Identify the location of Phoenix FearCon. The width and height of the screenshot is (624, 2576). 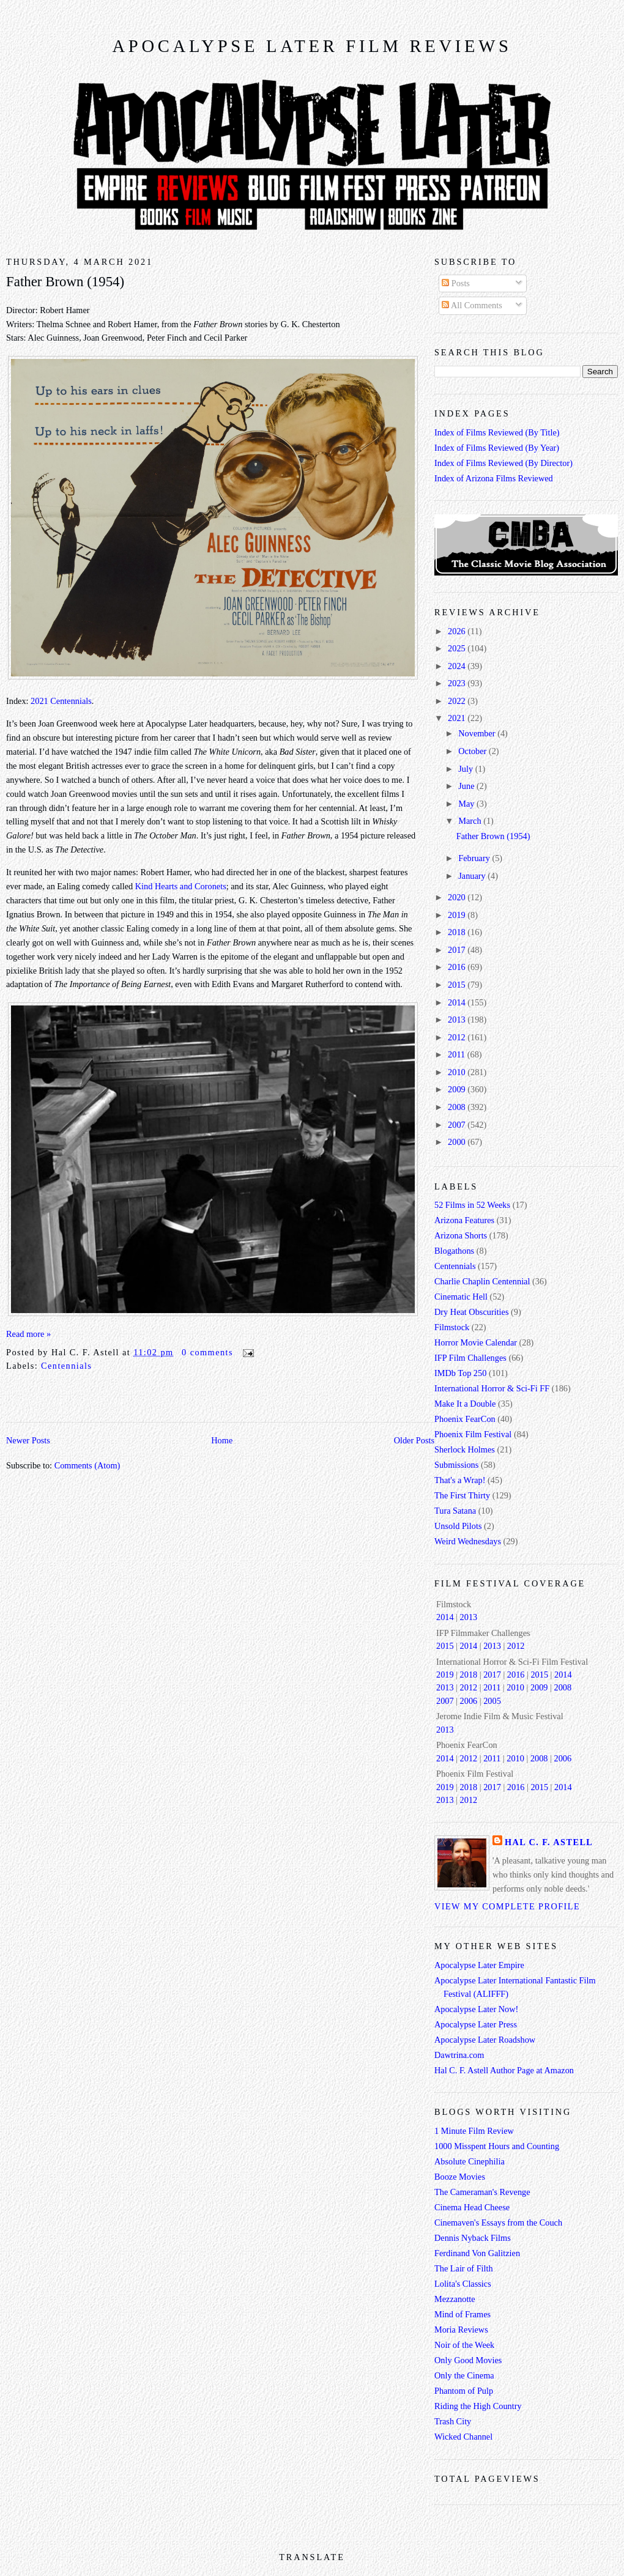
(465, 1419).